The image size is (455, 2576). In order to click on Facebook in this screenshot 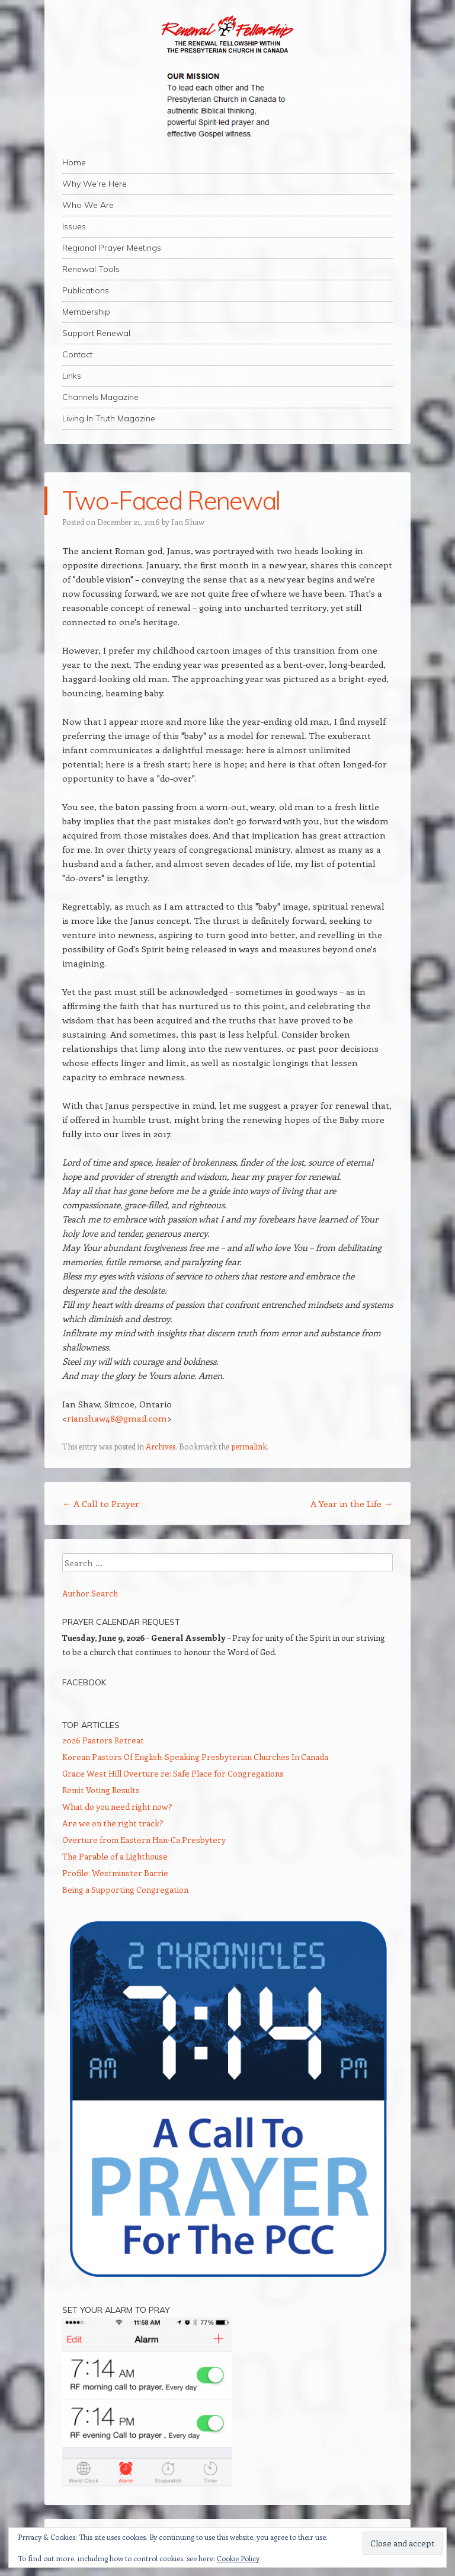, I will do `click(84, 1682)`.